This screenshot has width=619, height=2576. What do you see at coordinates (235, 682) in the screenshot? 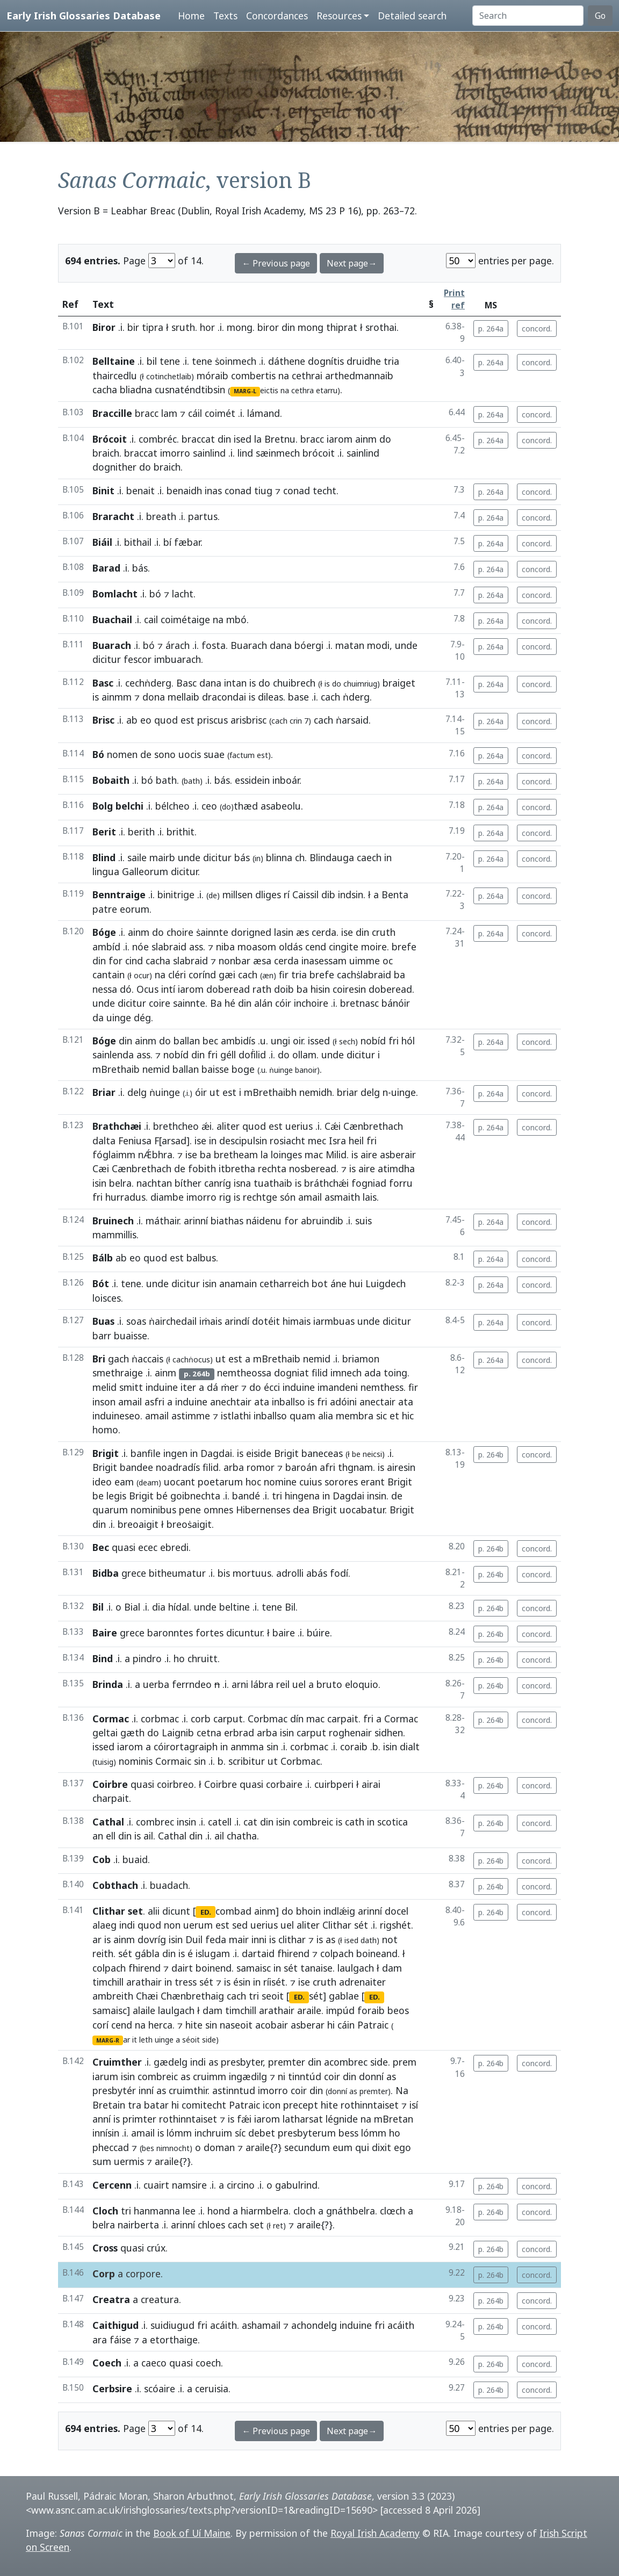
I see `intan` at bounding box center [235, 682].